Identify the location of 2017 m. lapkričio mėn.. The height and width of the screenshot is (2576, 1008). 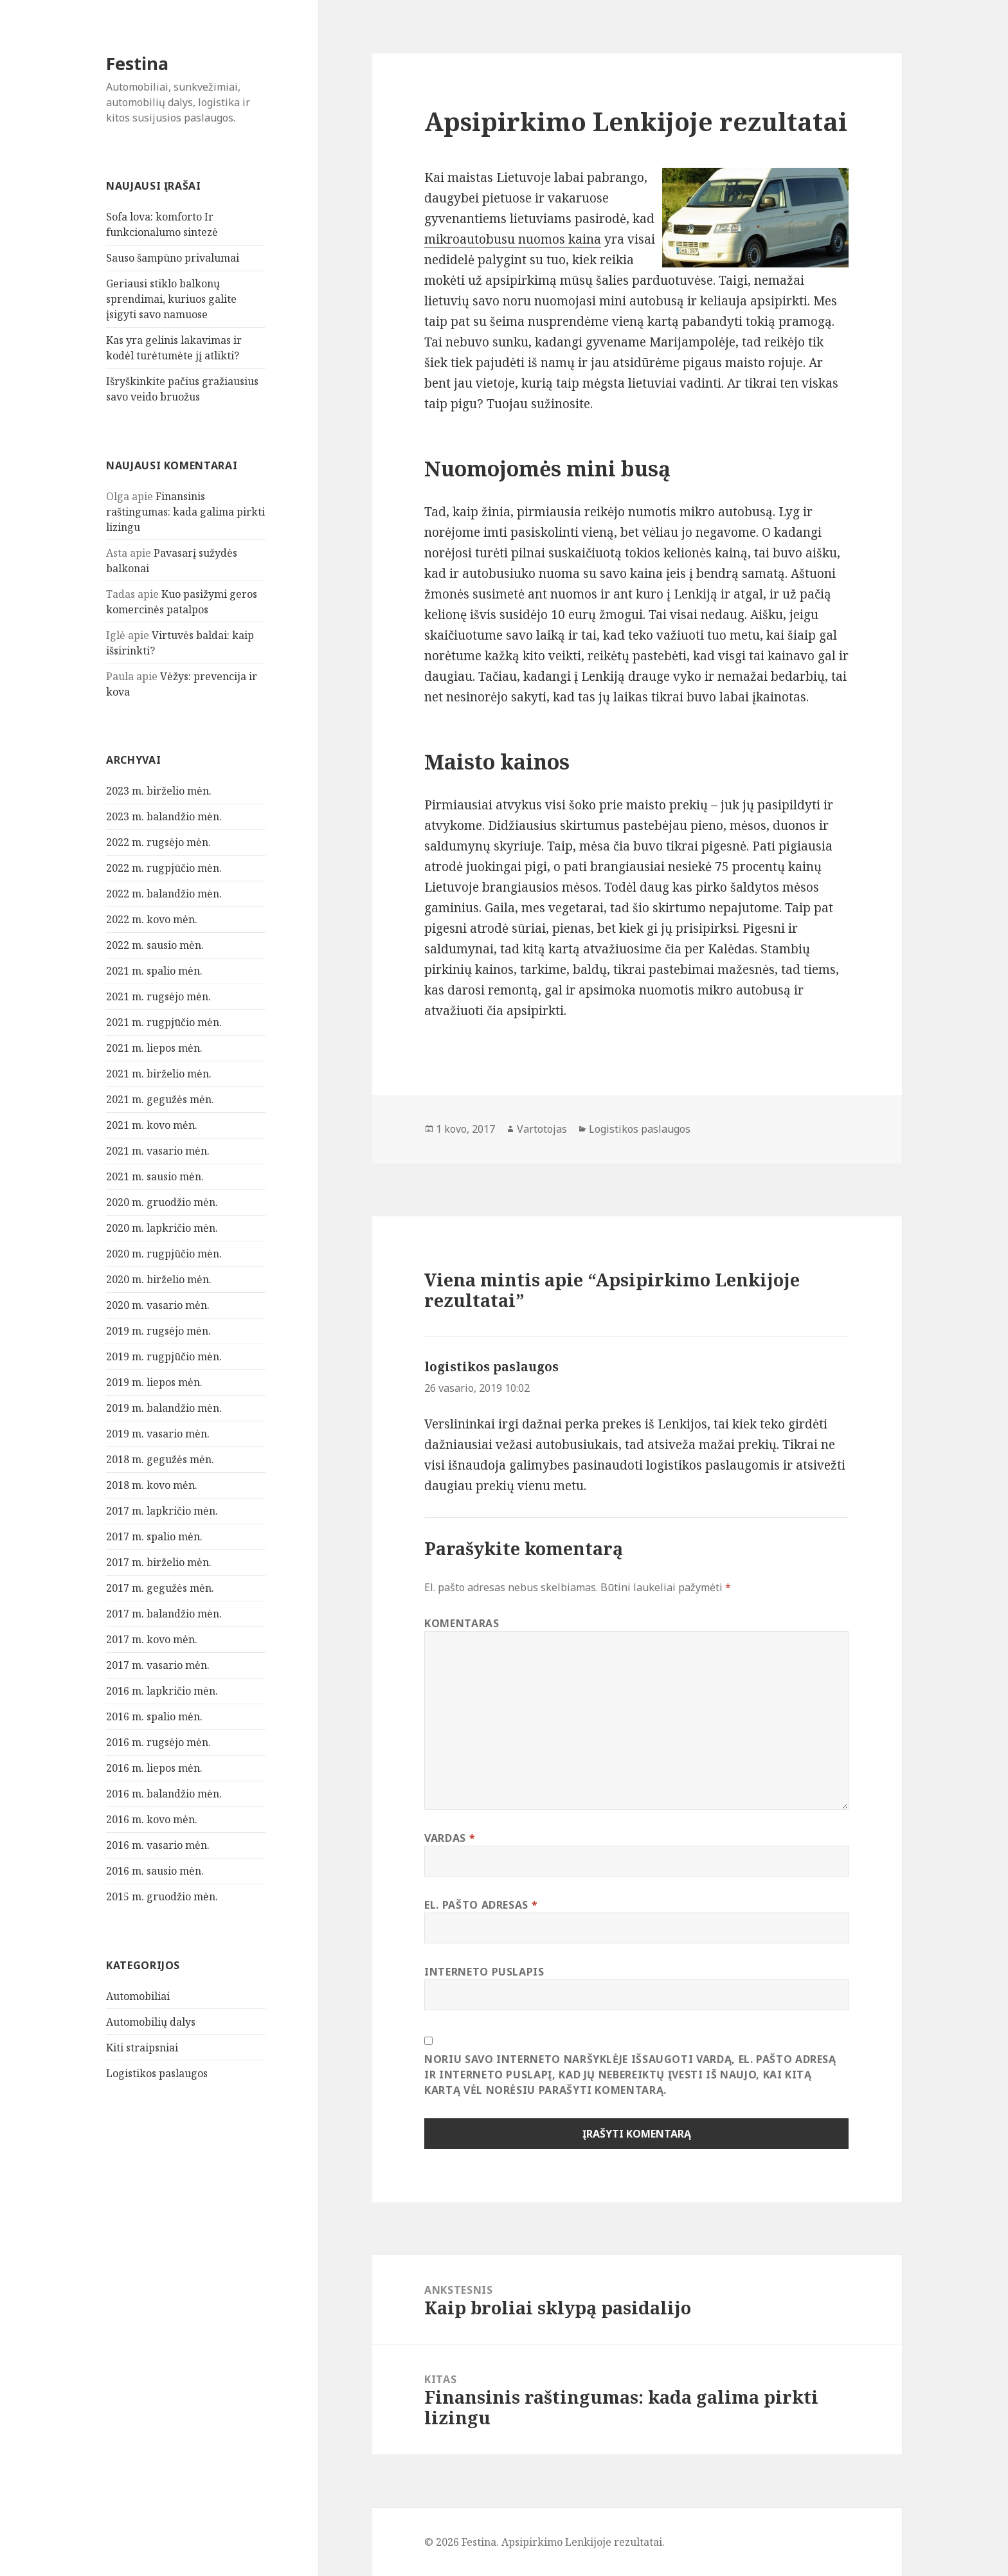
(162, 1511).